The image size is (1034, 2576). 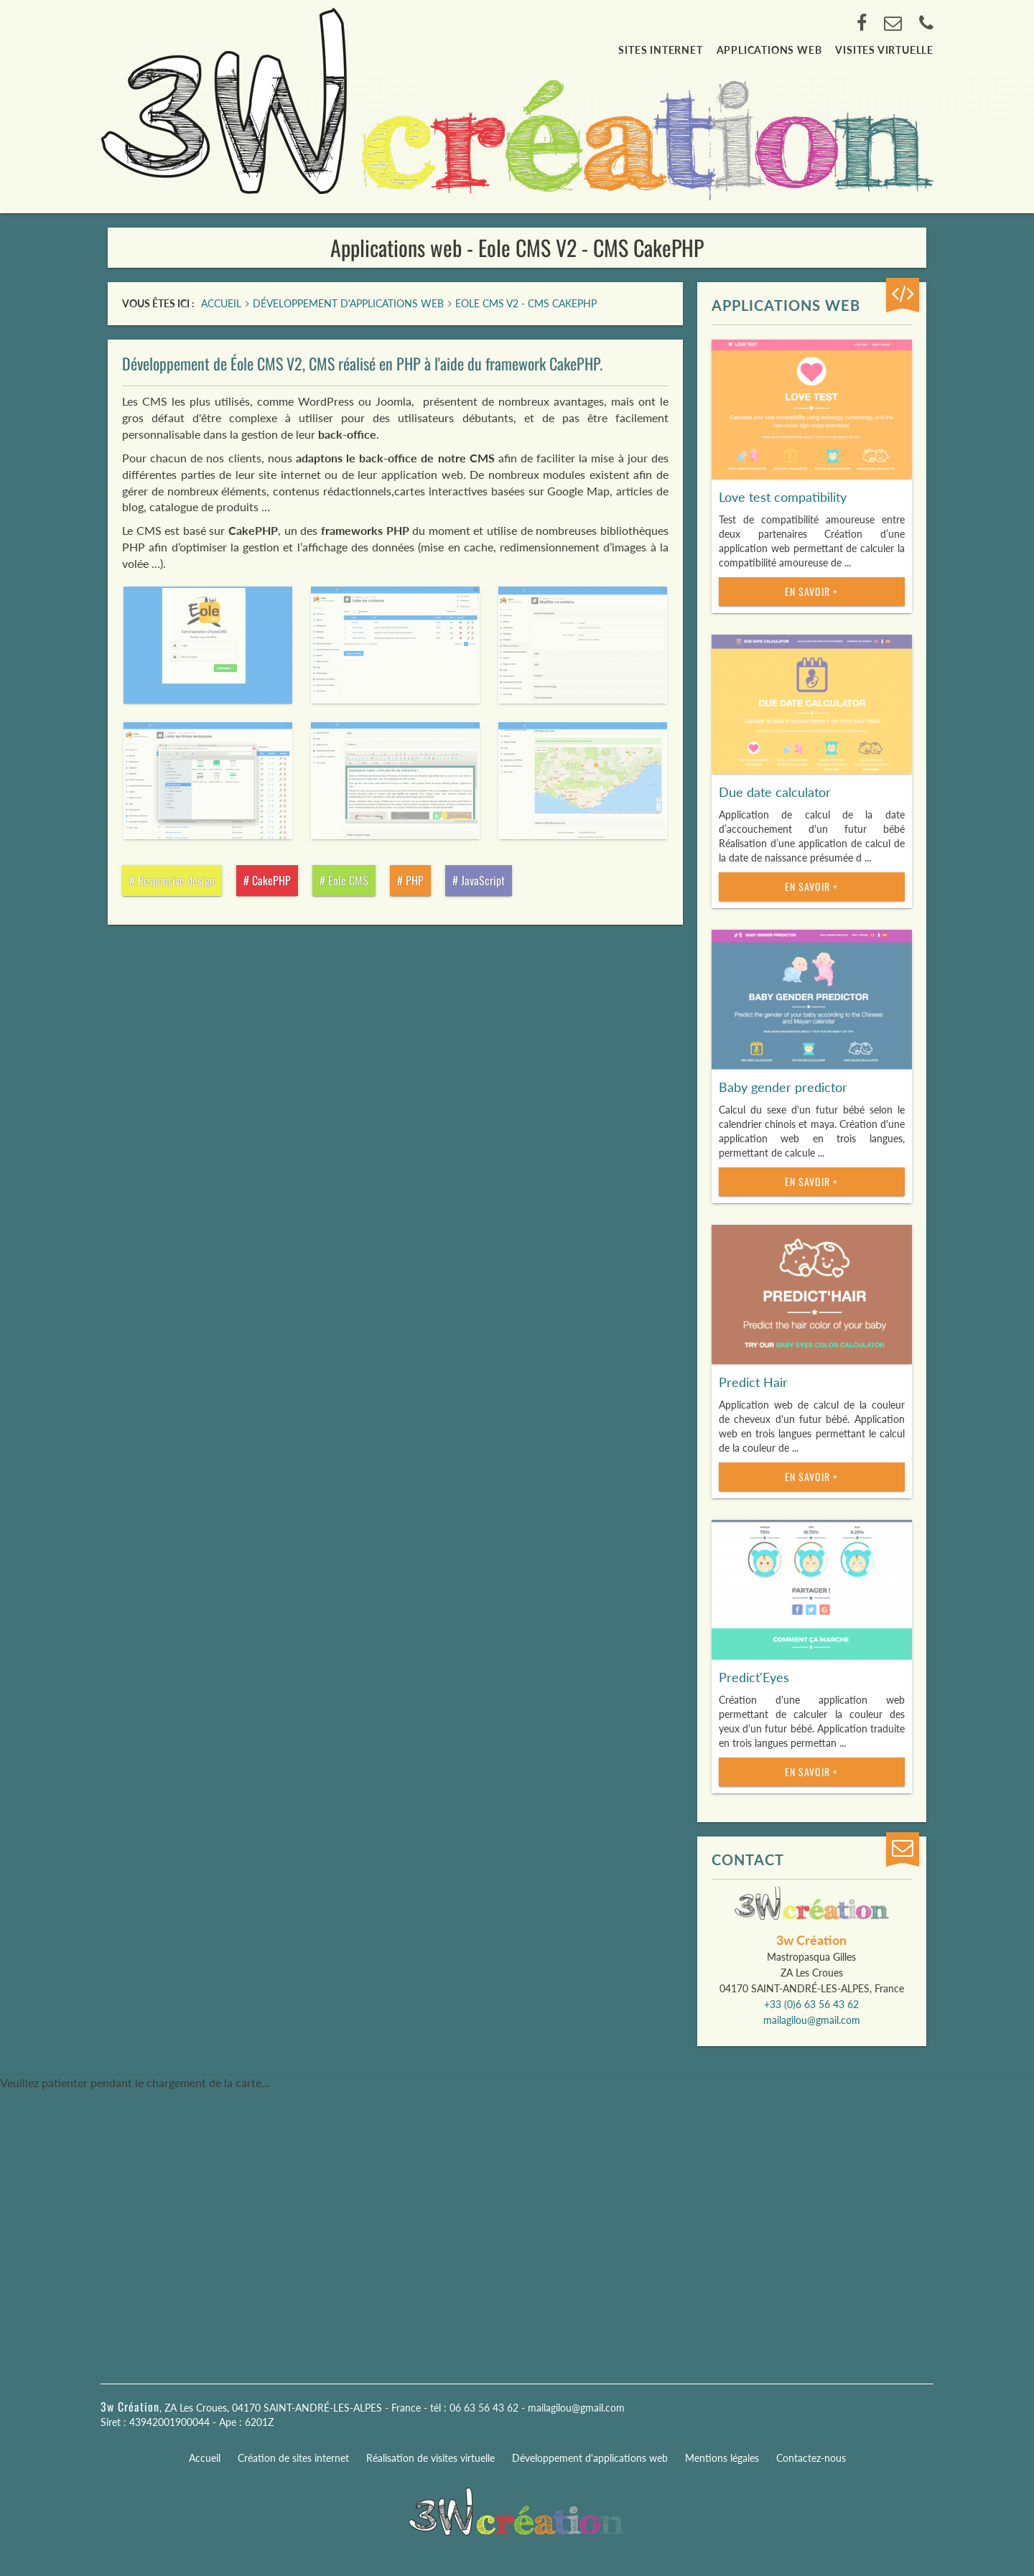 I want to click on Baby gender predictor, so click(x=783, y=1087).